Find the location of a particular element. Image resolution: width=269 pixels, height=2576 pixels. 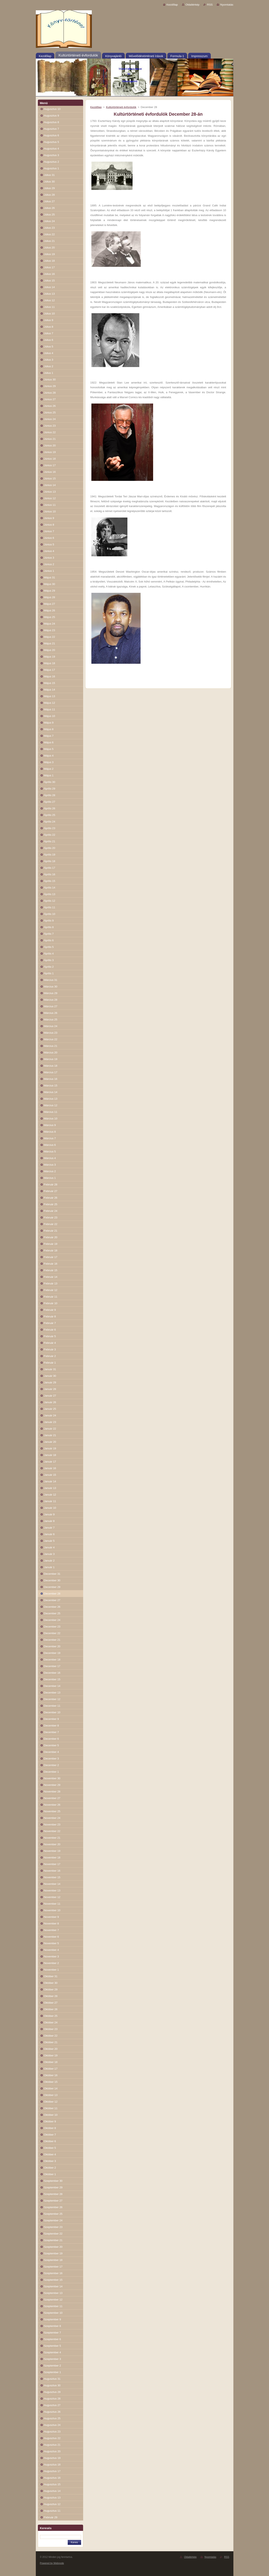

Január 11 is located at coordinates (50, 1501).